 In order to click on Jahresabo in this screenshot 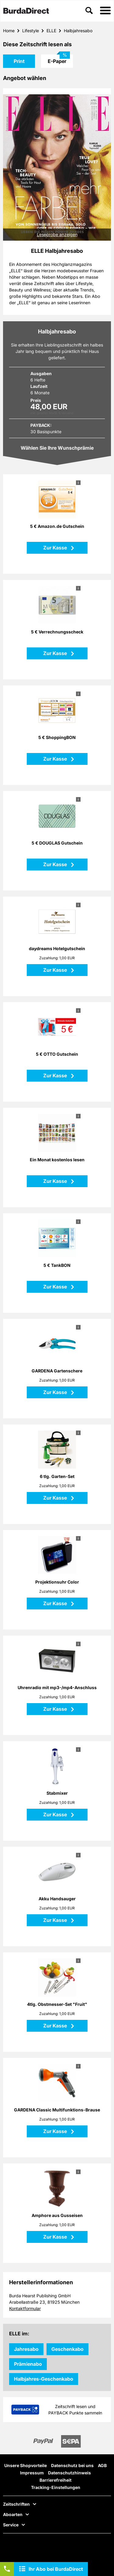, I will do `click(26, 2349)`.